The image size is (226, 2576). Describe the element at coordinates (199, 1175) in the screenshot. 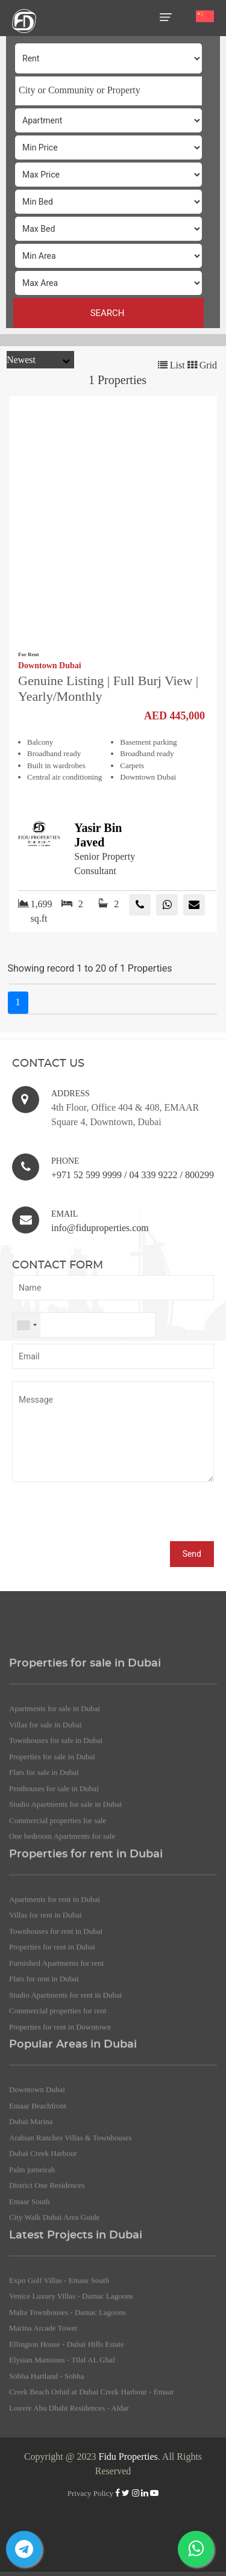

I see `800299` at that location.